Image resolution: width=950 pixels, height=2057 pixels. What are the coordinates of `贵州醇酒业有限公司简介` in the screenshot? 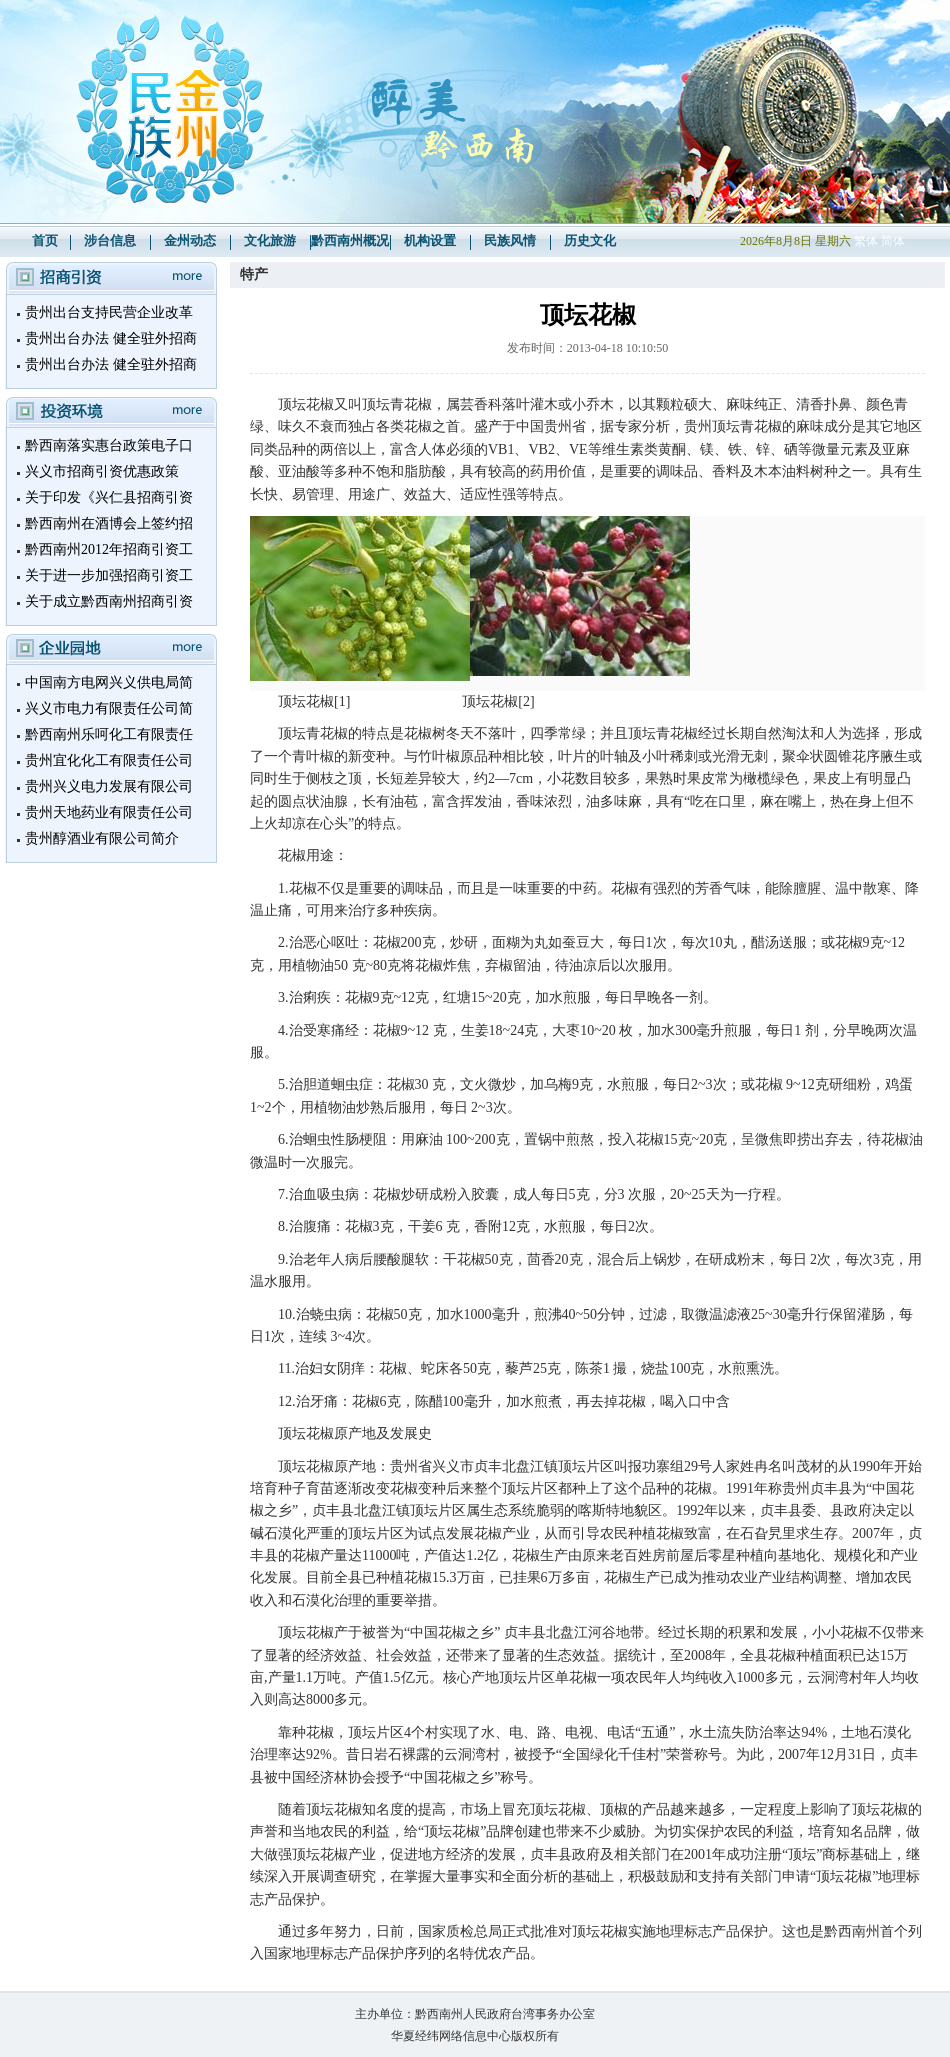 It's located at (102, 838).